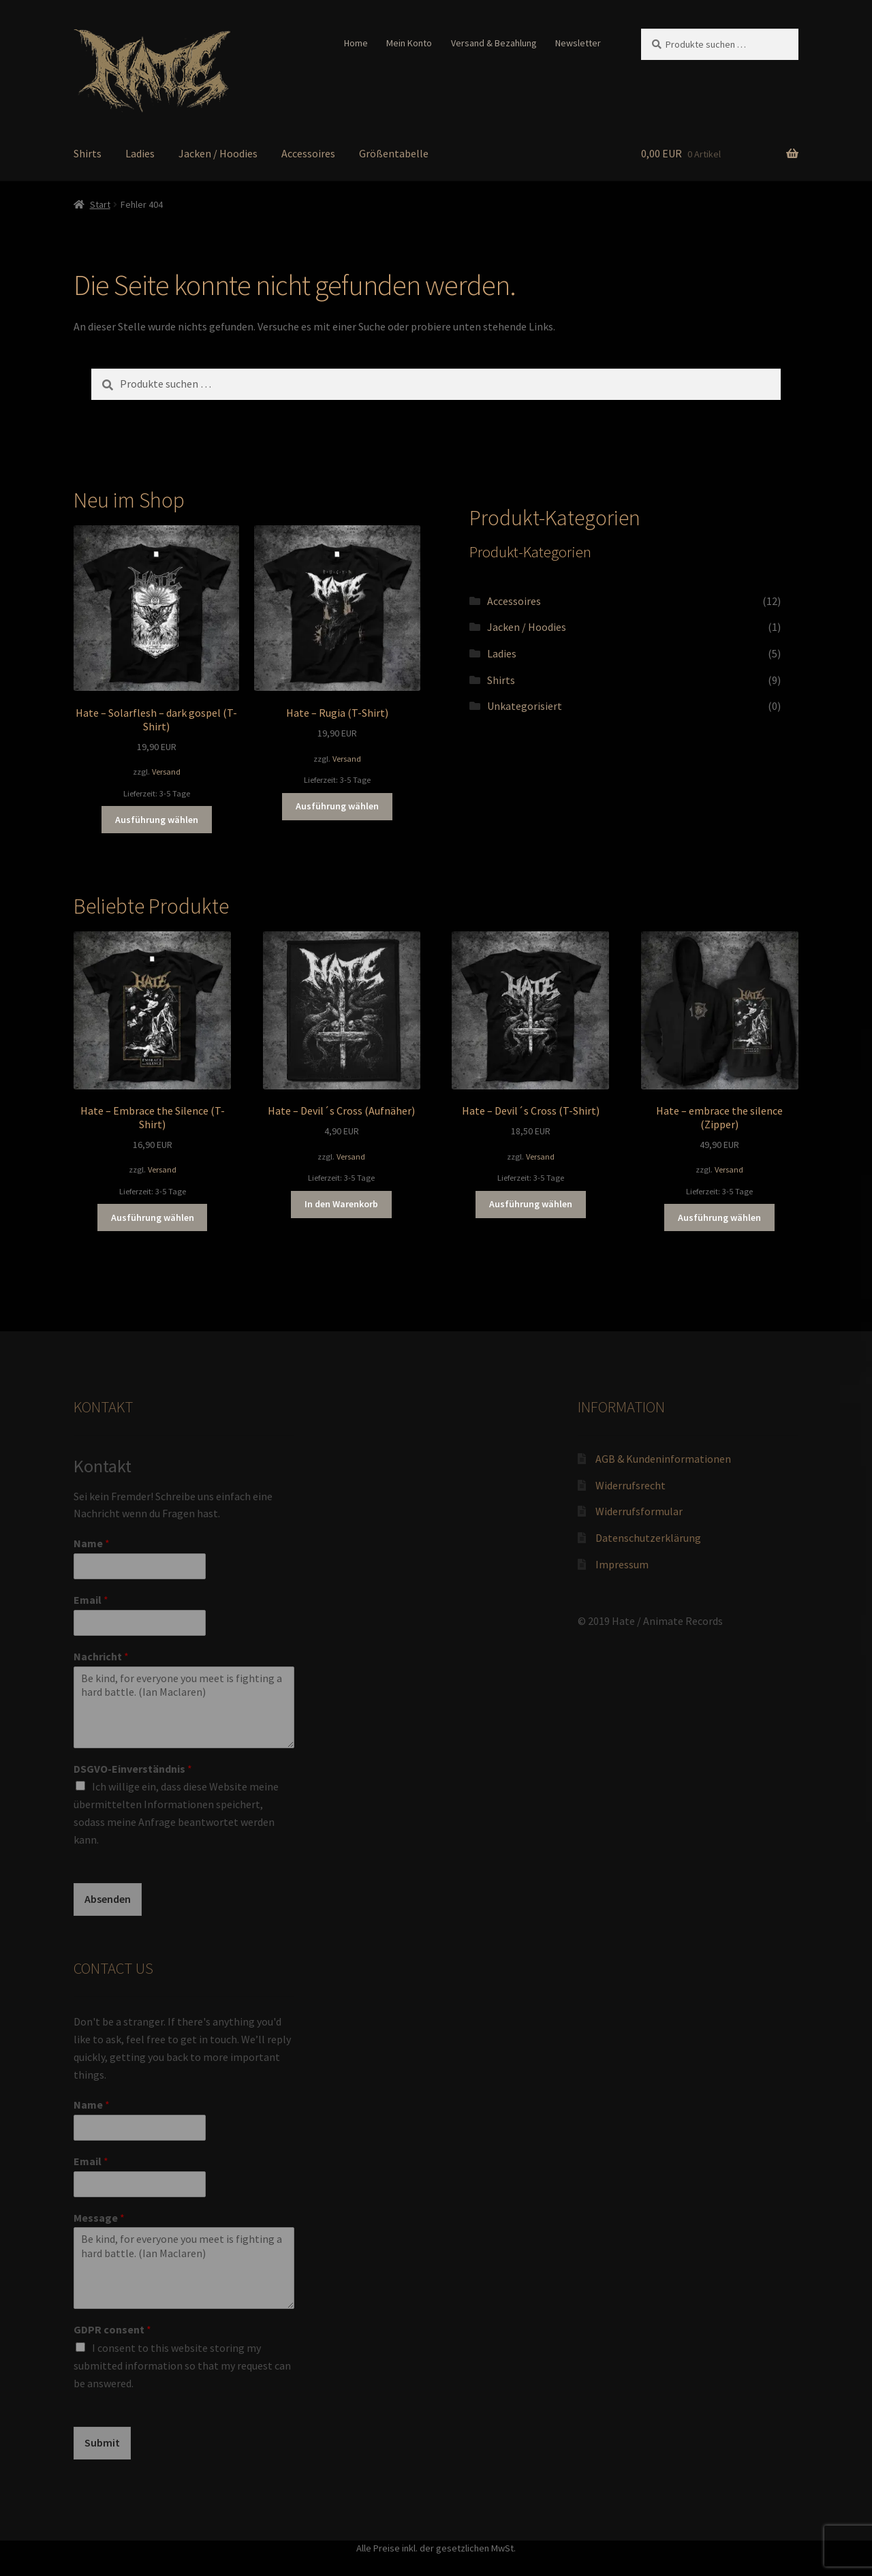  Describe the element at coordinates (100, 204) in the screenshot. I see `Start` at that location.